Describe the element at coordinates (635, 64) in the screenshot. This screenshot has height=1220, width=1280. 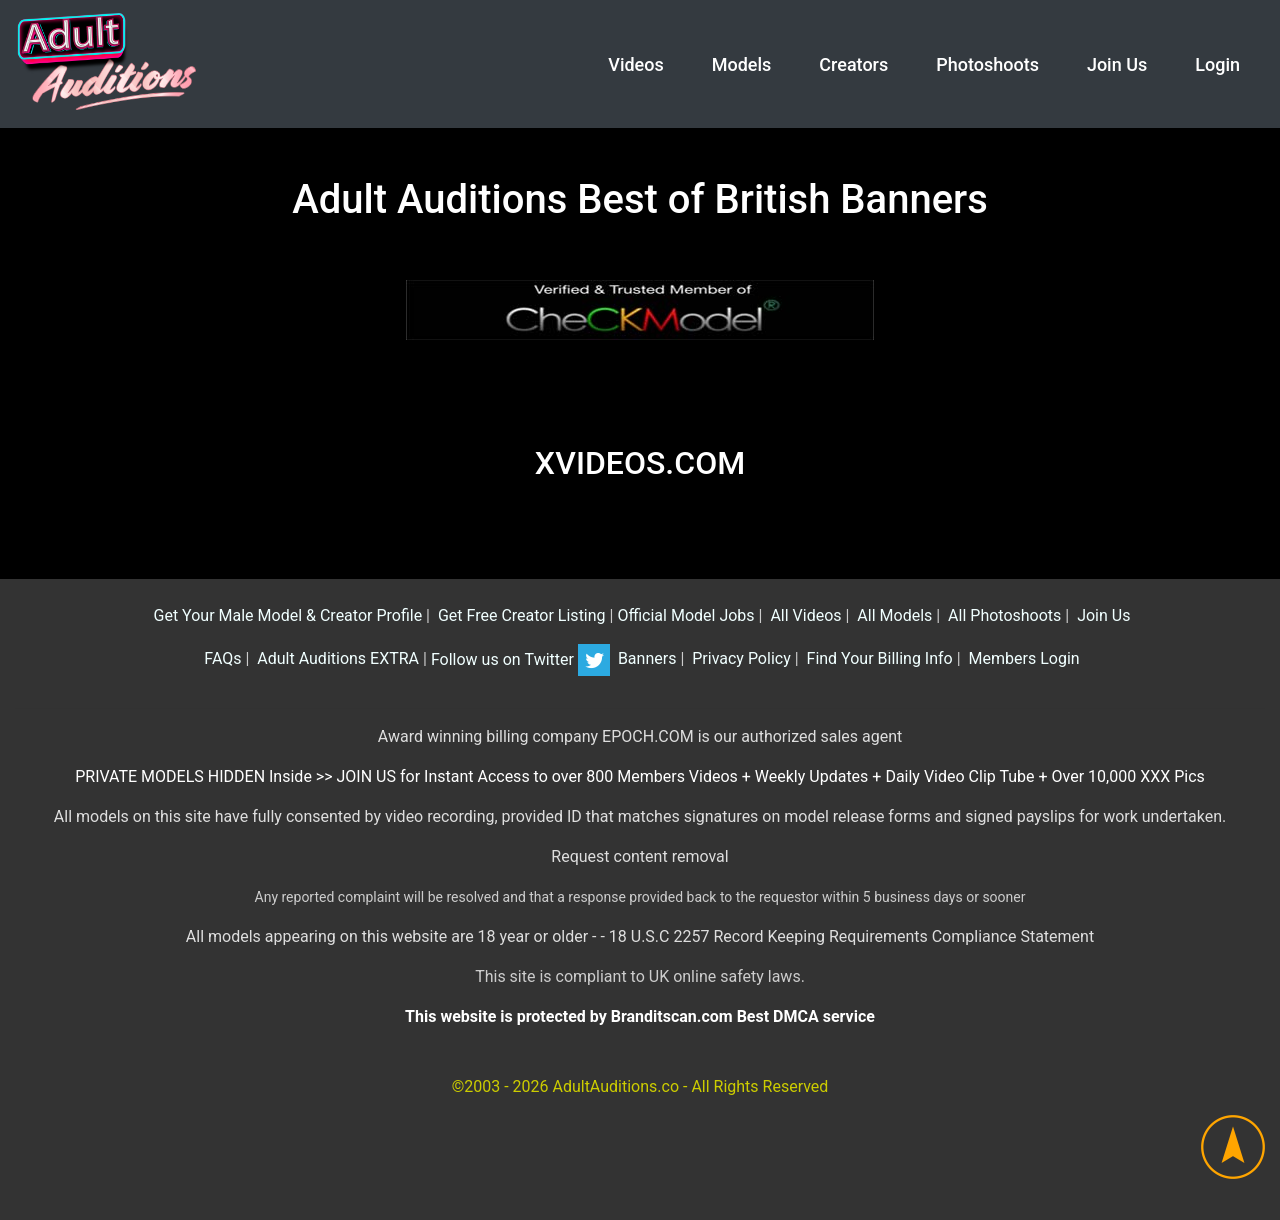
I see `Videos` at that location.